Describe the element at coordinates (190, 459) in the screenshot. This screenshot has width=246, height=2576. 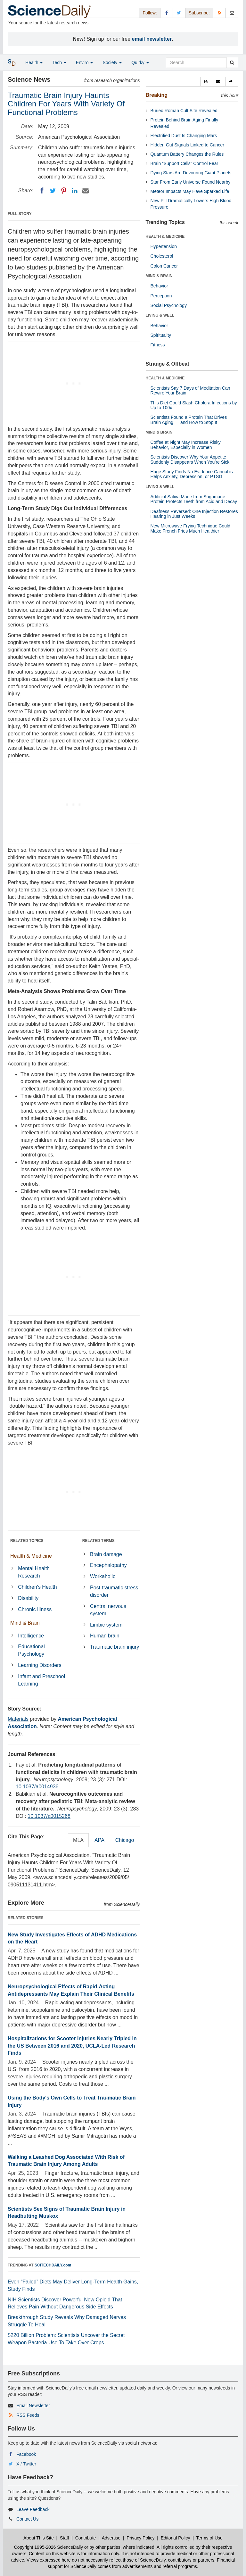
I see `Scientists Discover Why Your Appetite Suddenly Disappears When You’re Sick` at that location.